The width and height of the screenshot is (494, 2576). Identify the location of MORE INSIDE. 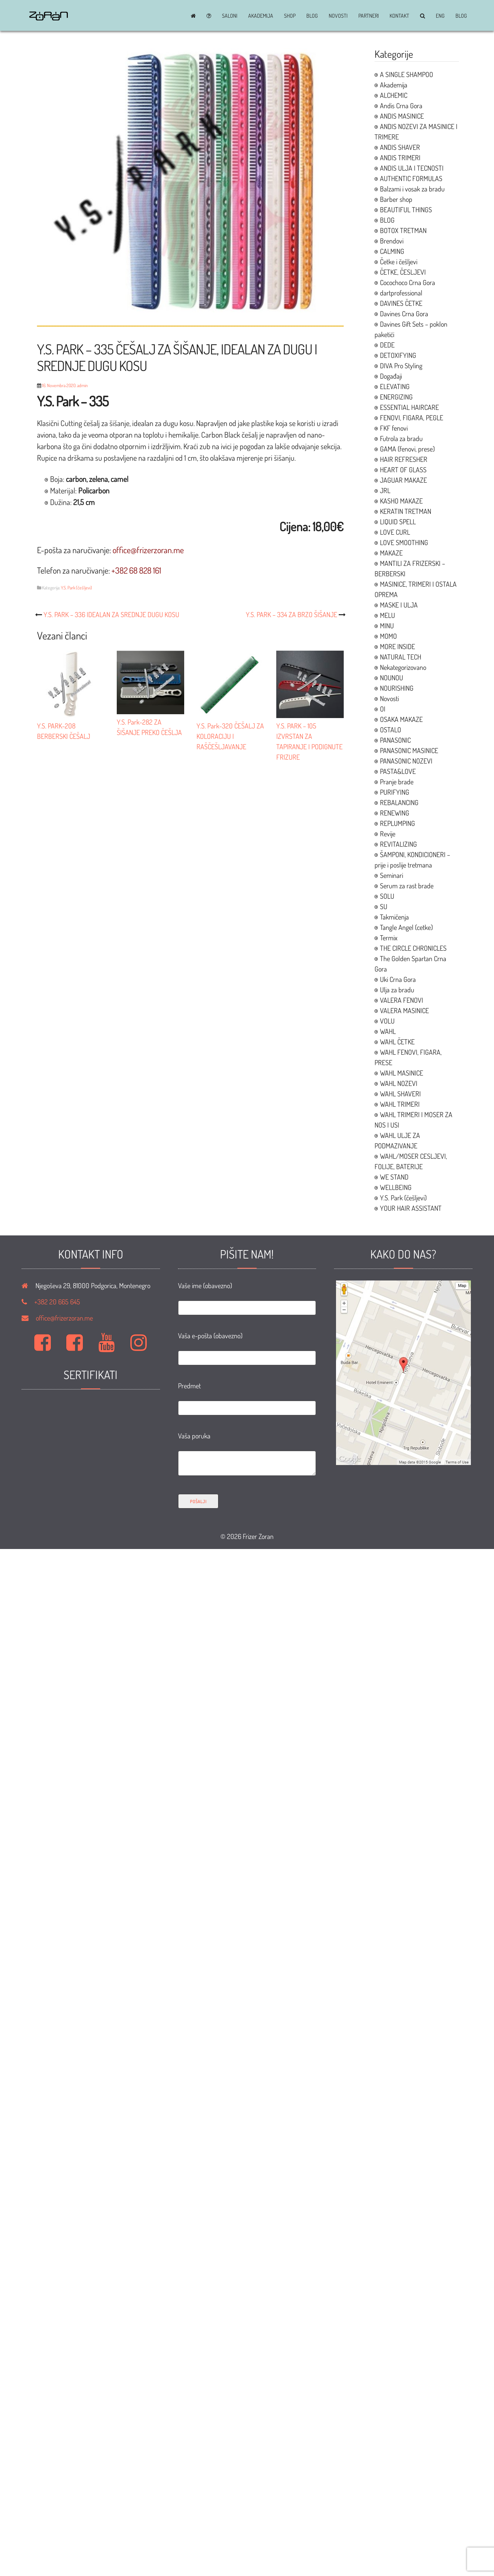
(397, 646).